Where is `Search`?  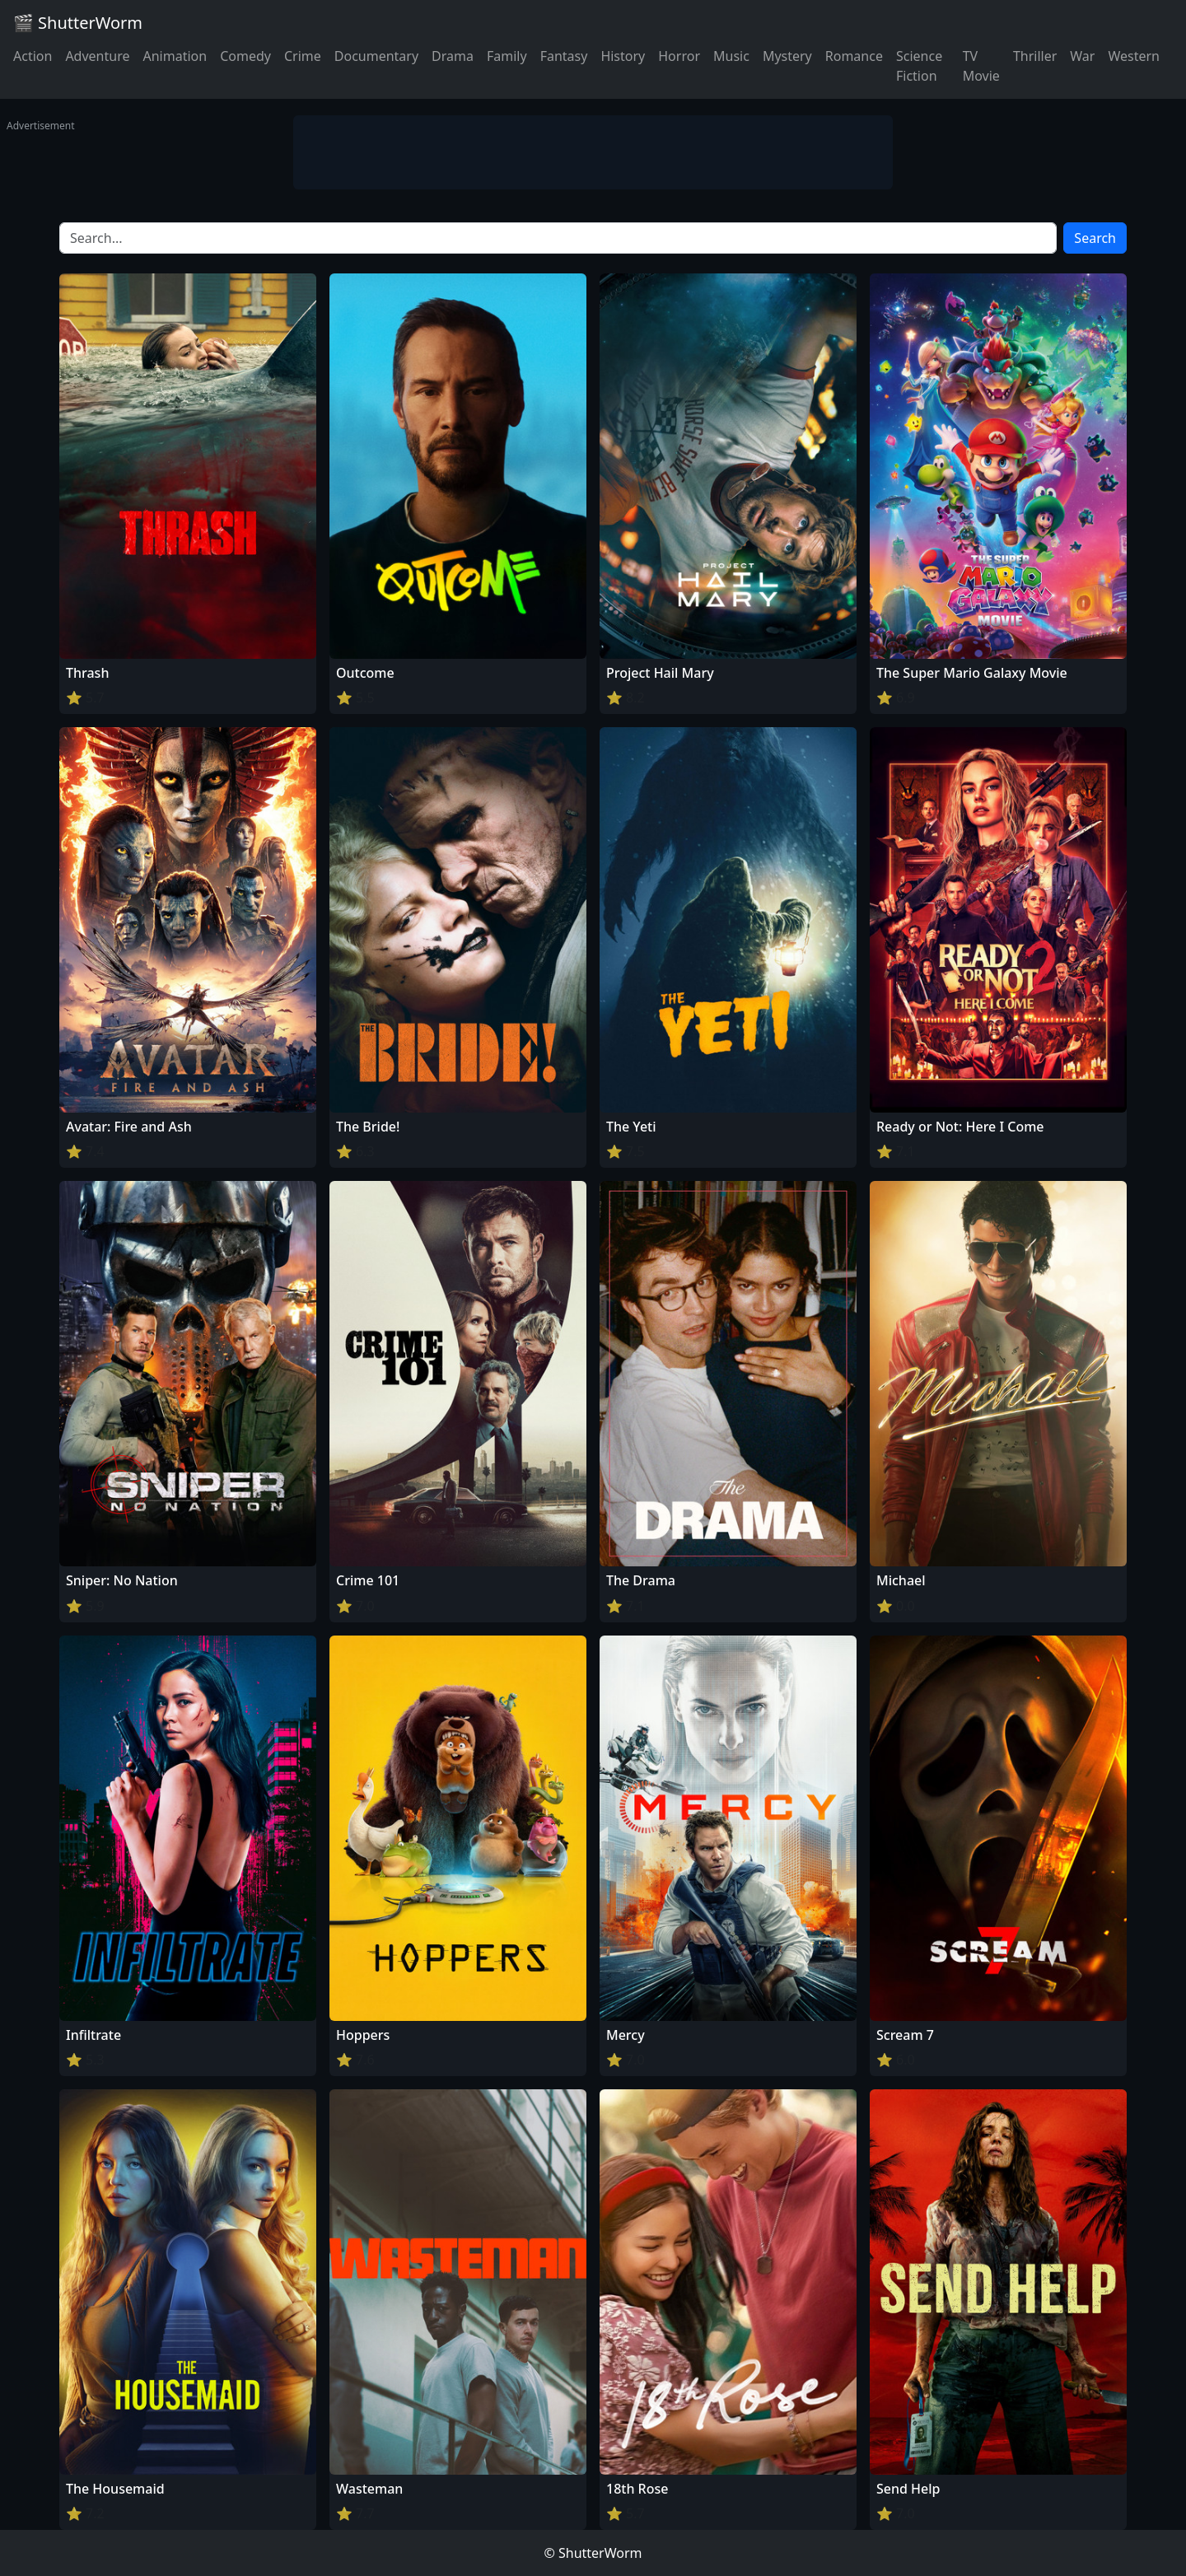 Search is located at coordinates (1095, 238).